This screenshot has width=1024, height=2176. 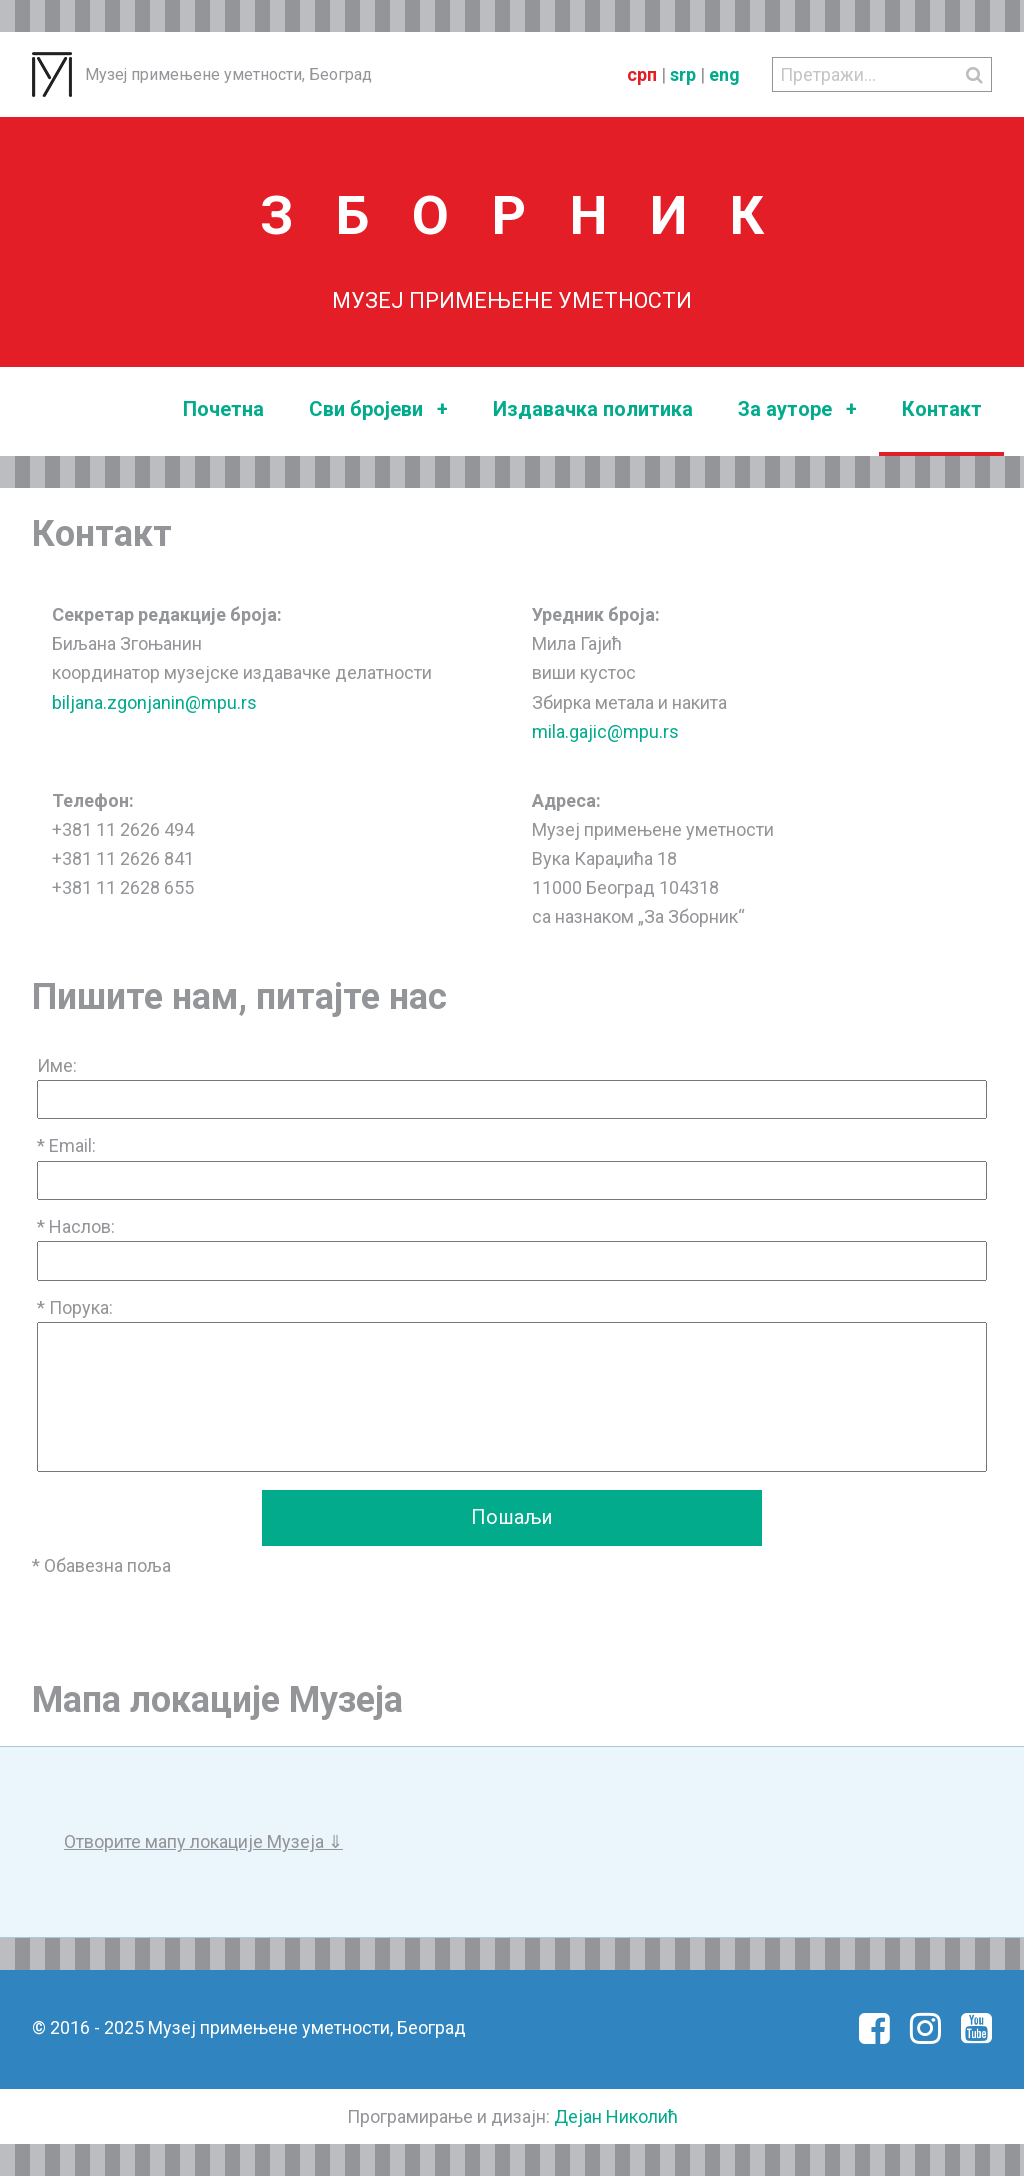 I want to click on mila.gajic@mpu.rs, so click(x=605, y=731).